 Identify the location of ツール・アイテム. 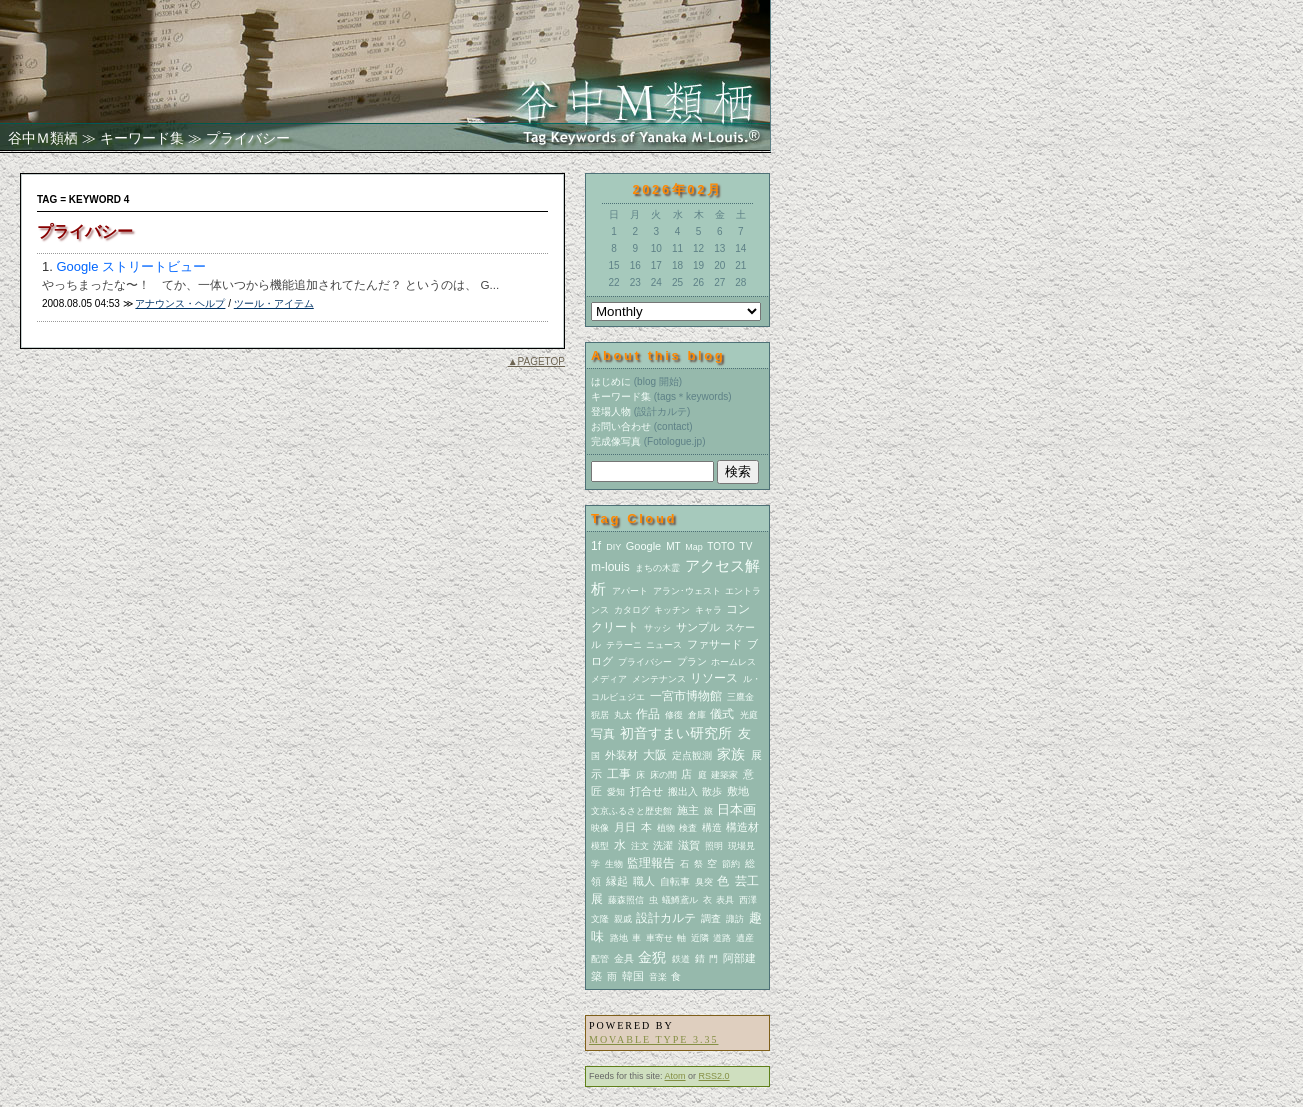
(274, 303).